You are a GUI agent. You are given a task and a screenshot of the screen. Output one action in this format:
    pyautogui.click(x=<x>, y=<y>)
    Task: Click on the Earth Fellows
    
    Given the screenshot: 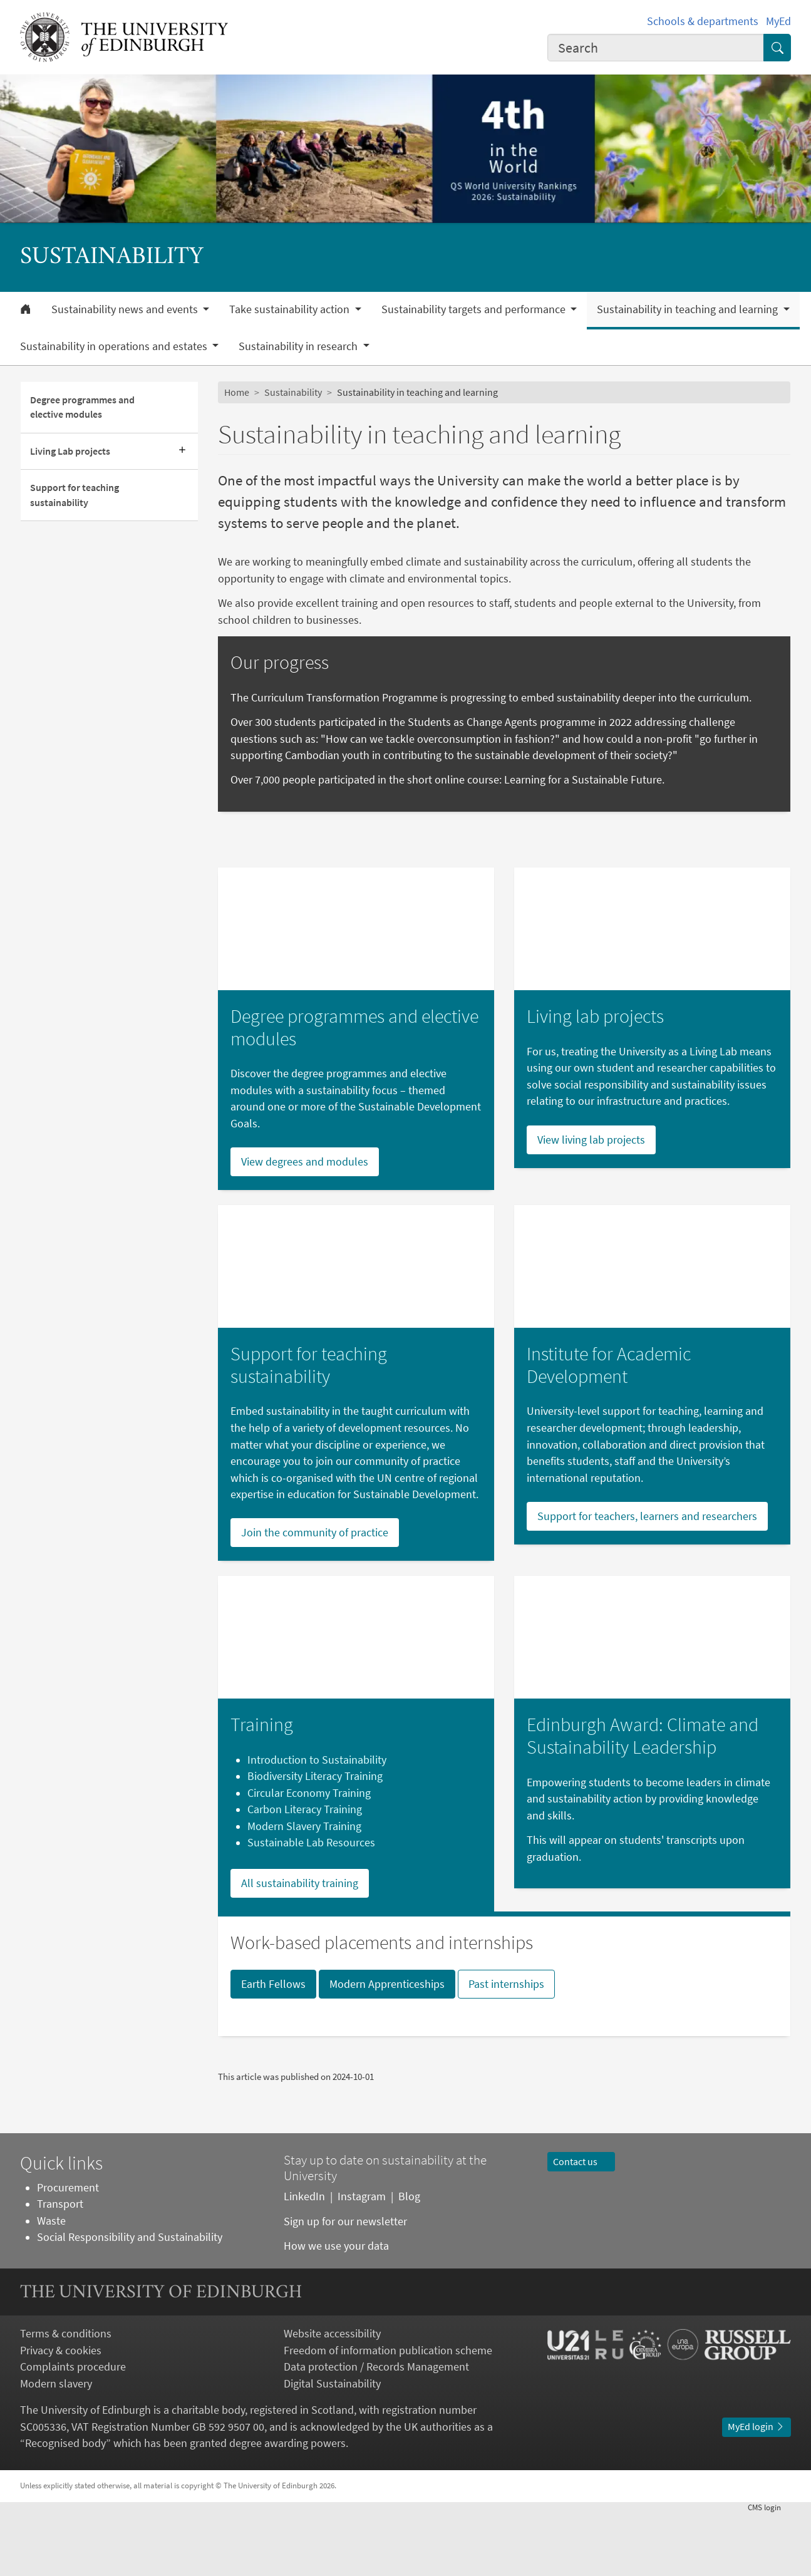 What is the action you would take?
    pyautogui.click(x=273, y=2046)
    